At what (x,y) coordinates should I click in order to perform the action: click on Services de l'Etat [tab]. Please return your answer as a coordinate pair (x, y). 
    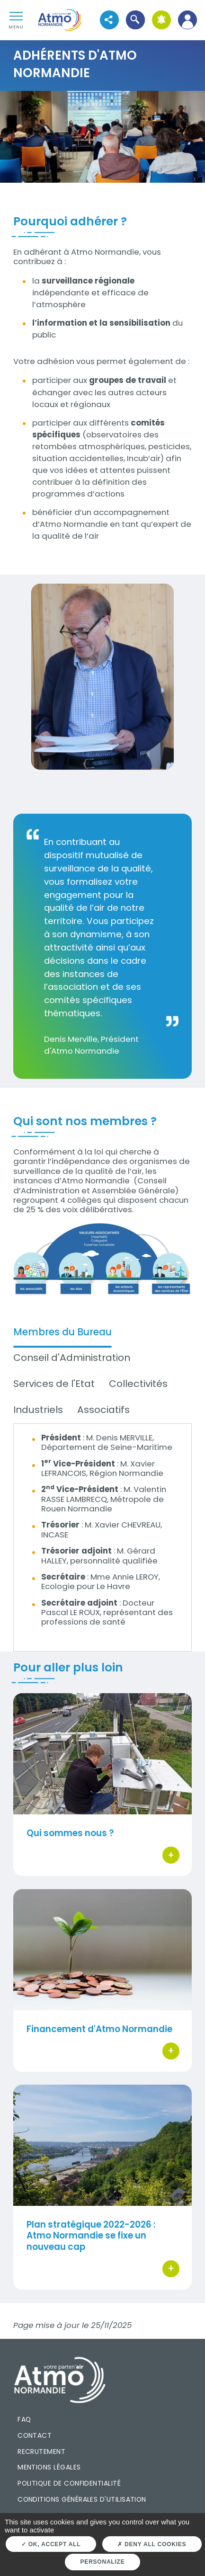
    Looking at the image, I should click on (54, 1383).